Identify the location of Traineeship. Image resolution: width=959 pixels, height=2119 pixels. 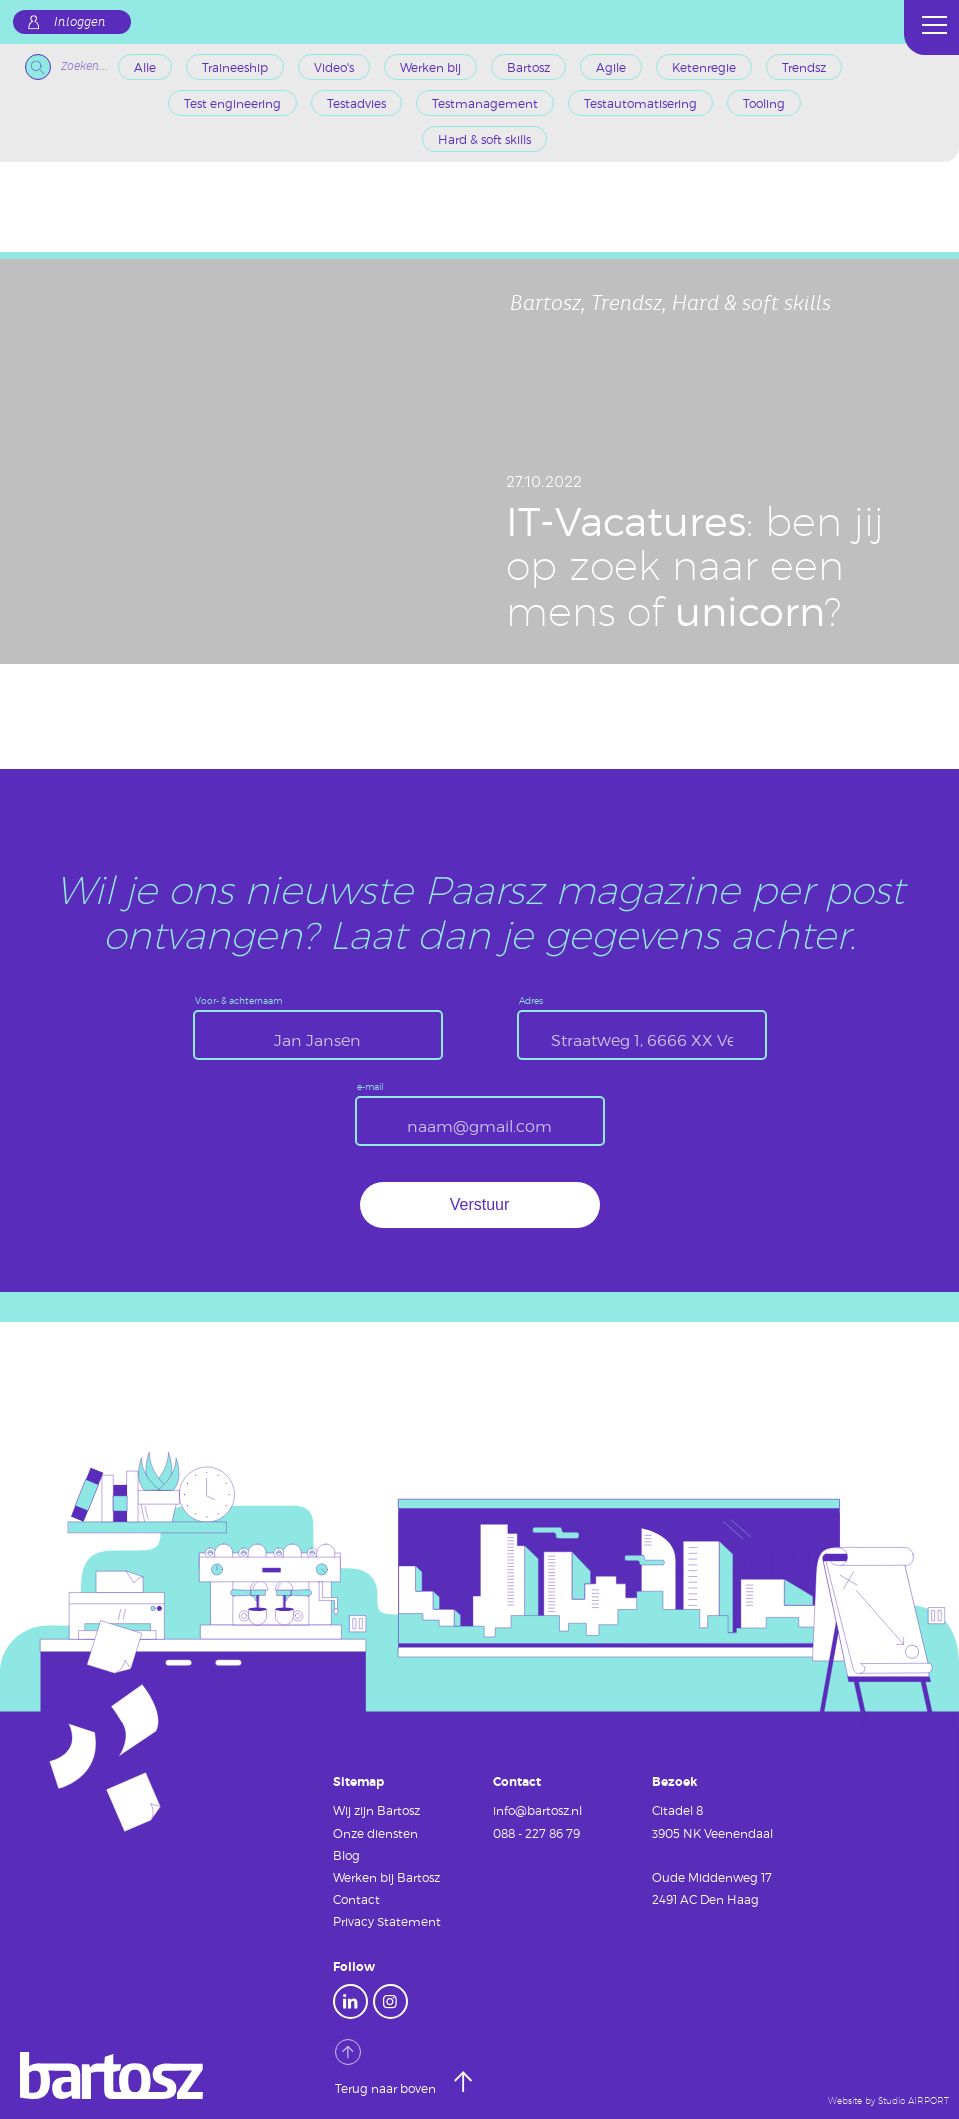
(235, 67).